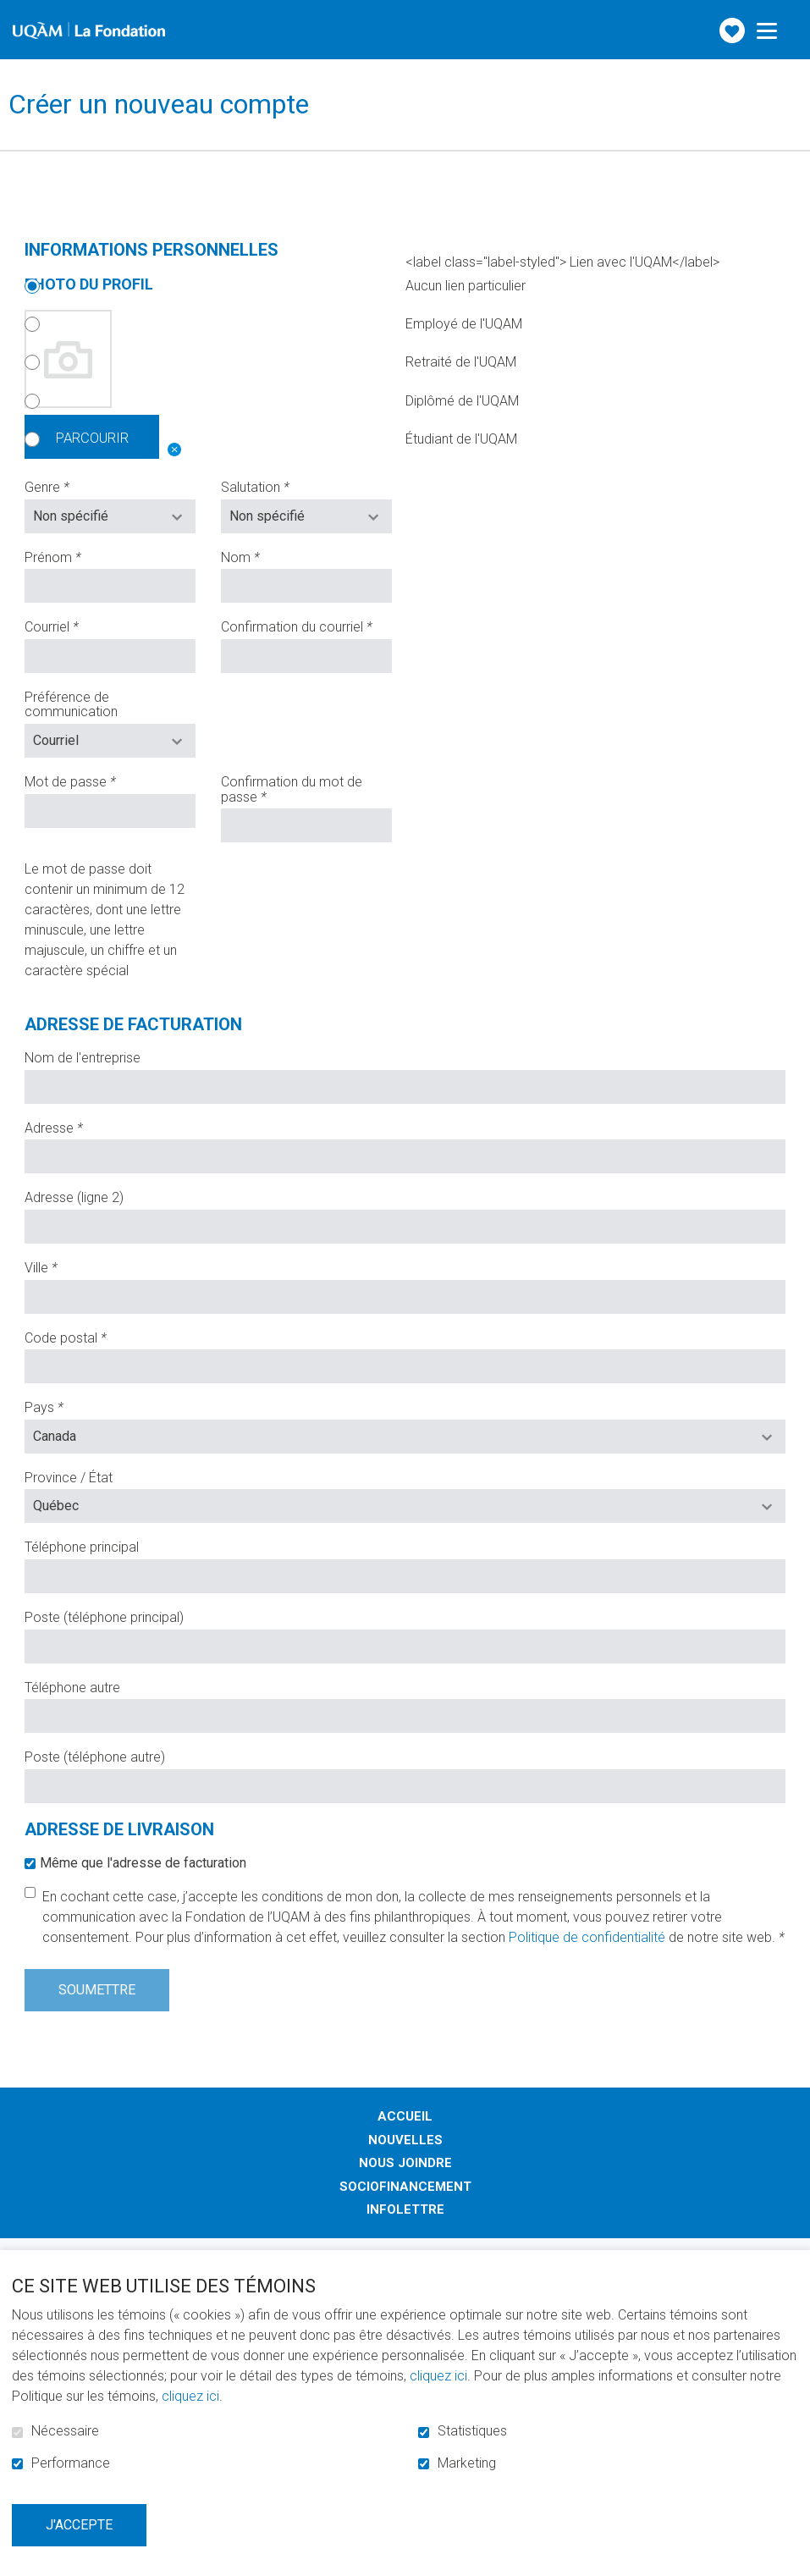 The width and height of the screenshot is (810, 2576). Describe the element at coordinates (68, 1264) in the screenshot. I see `Ville` at that location.